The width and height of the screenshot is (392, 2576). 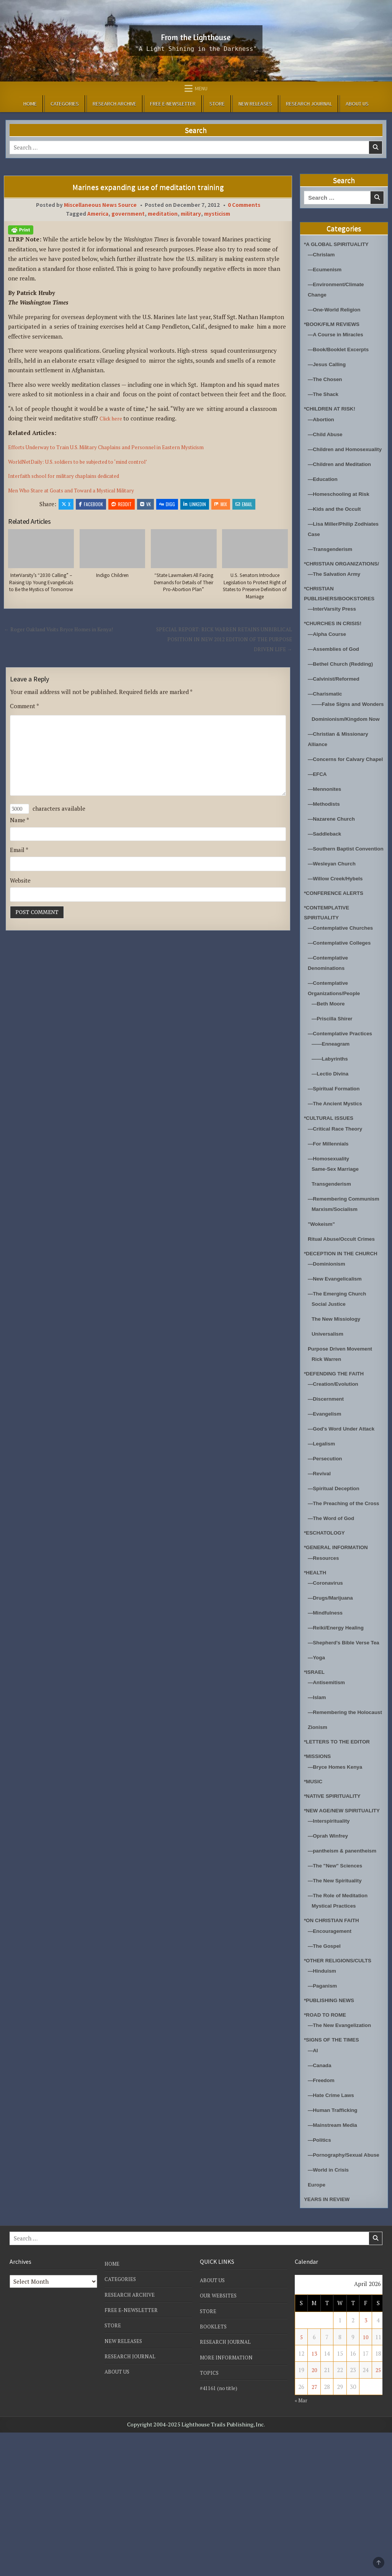 I want to click on —Creation/Evolution, so click(x=336, y=1466).